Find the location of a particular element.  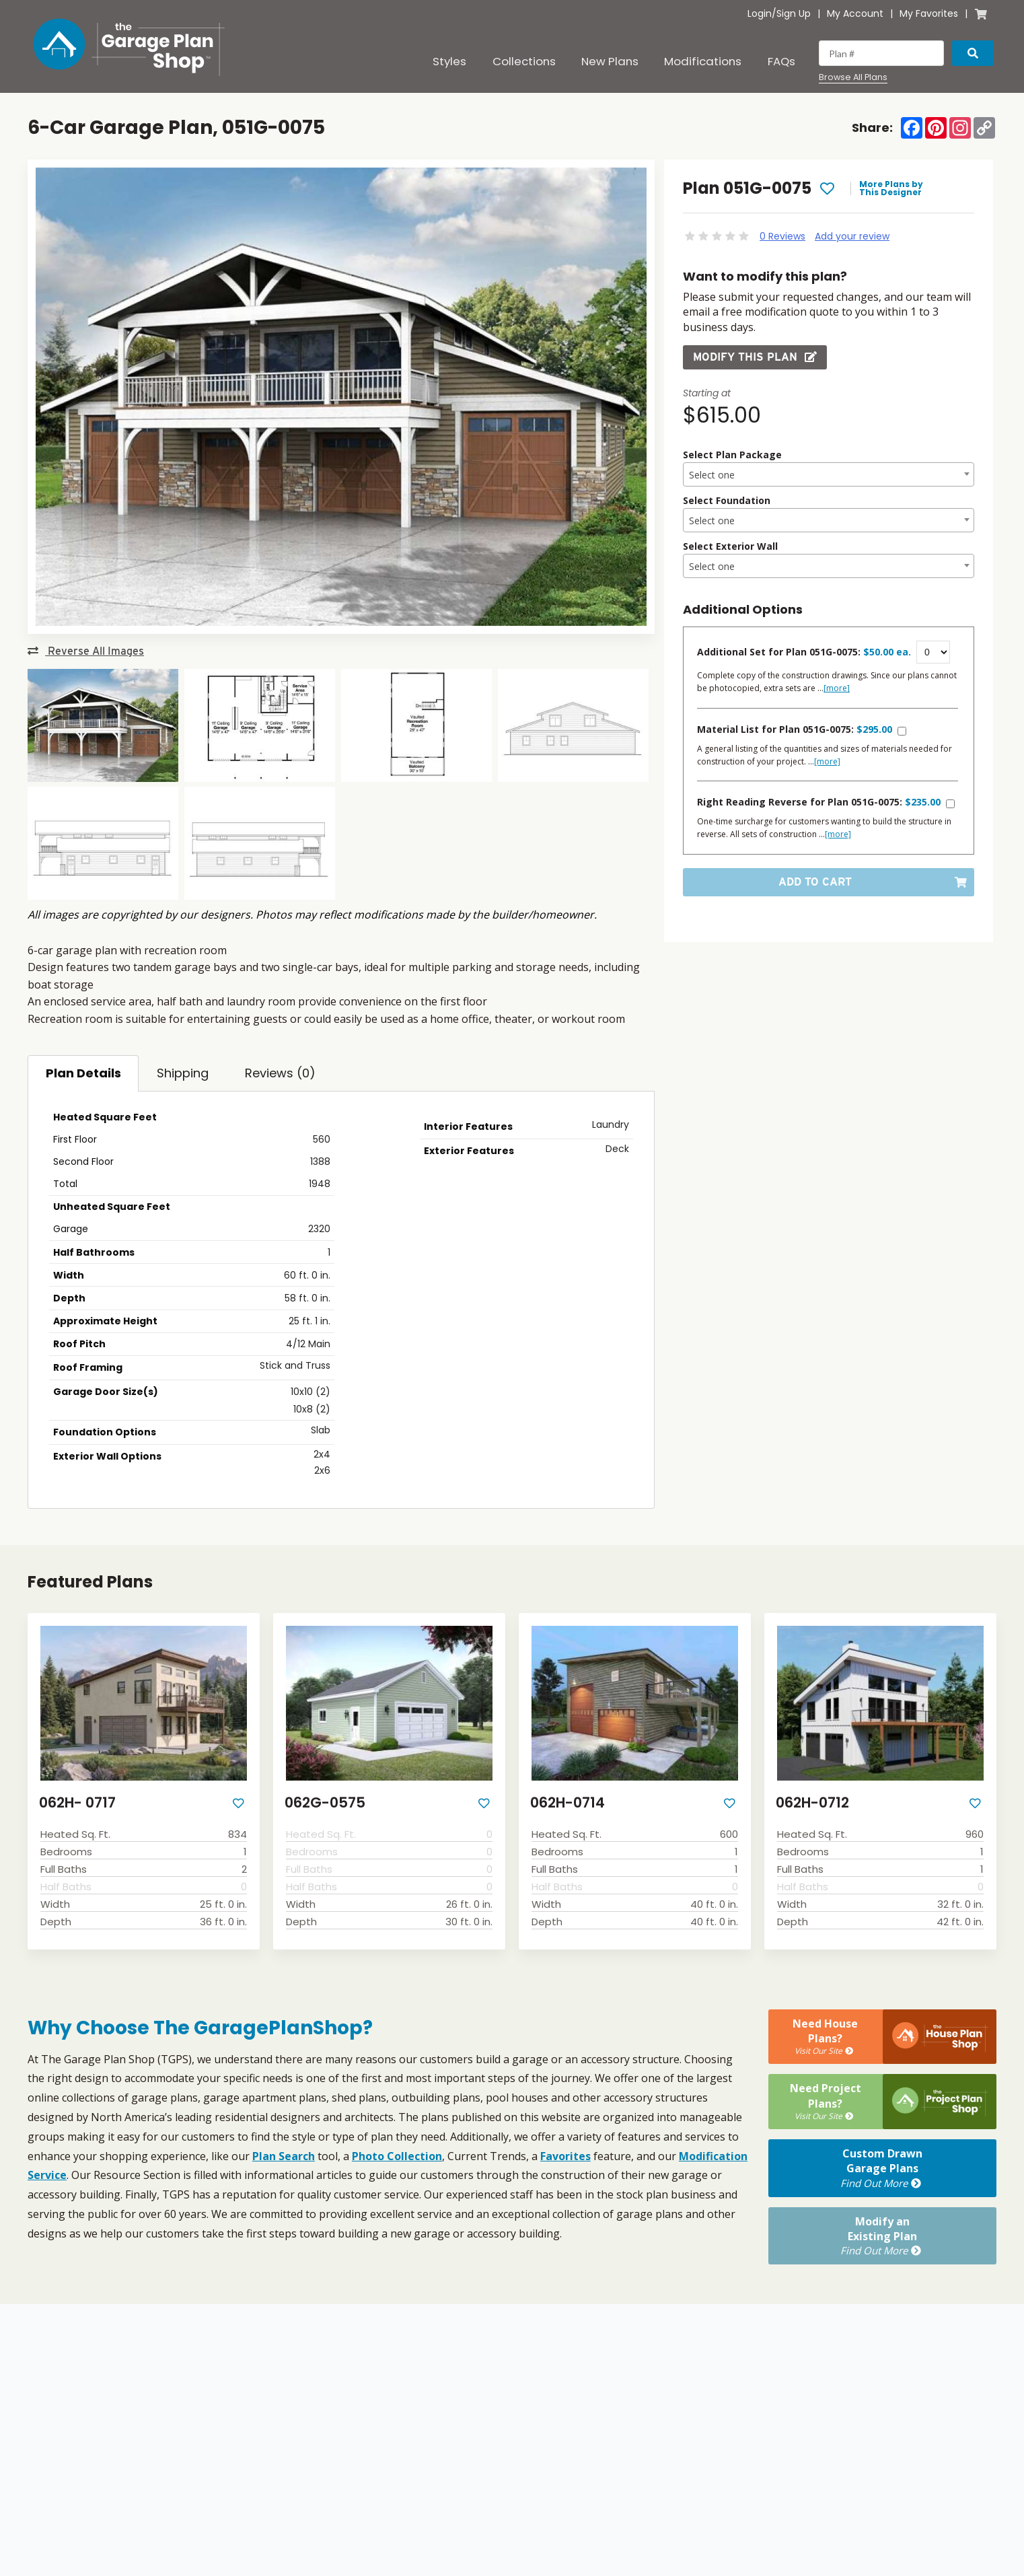

Select Foundation is located at coordinates (726, 500).